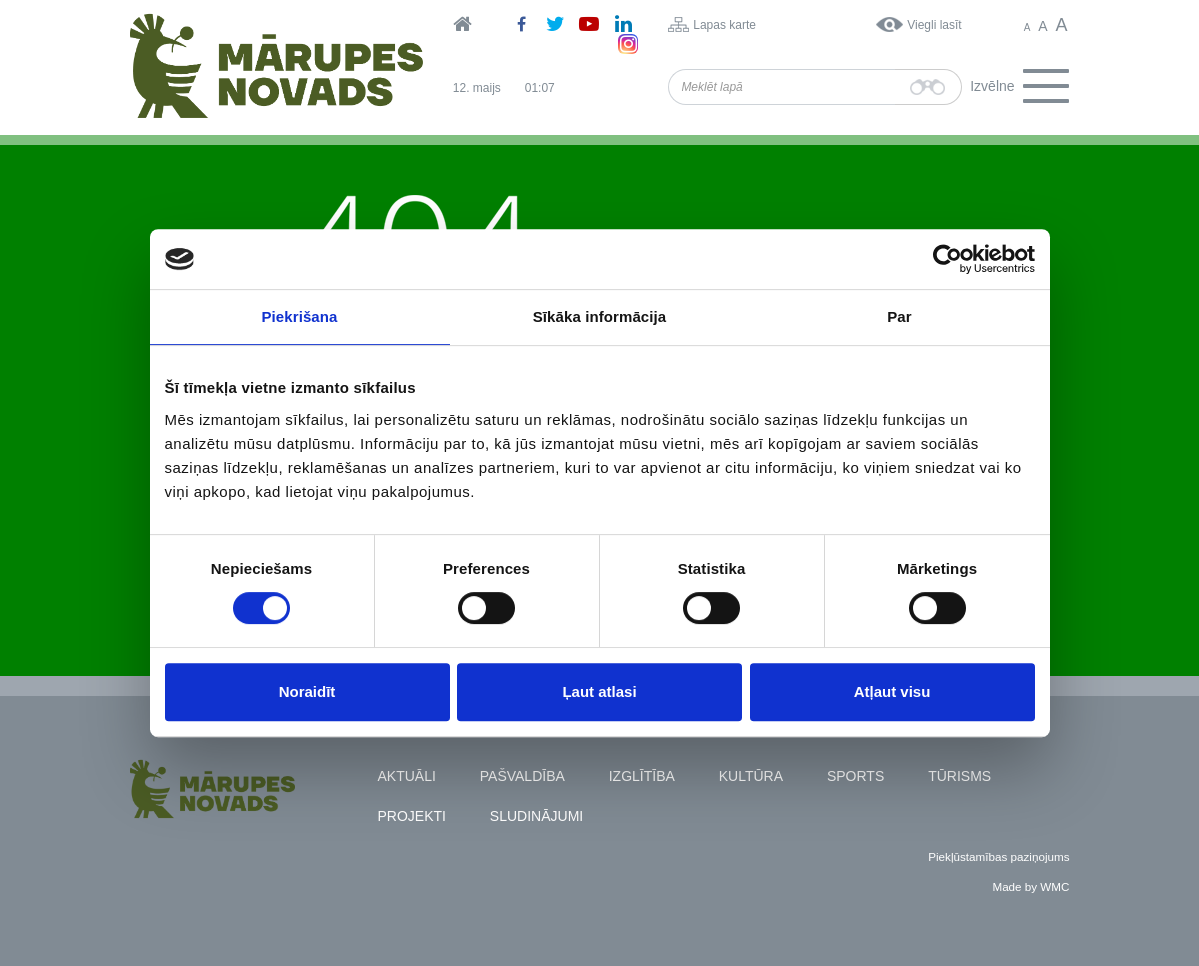 The image size is (1199, 966). What do you see at coordinates (407, 776) in the screenshot?
I see `Aktuāli` at bounding box center [407, 776].